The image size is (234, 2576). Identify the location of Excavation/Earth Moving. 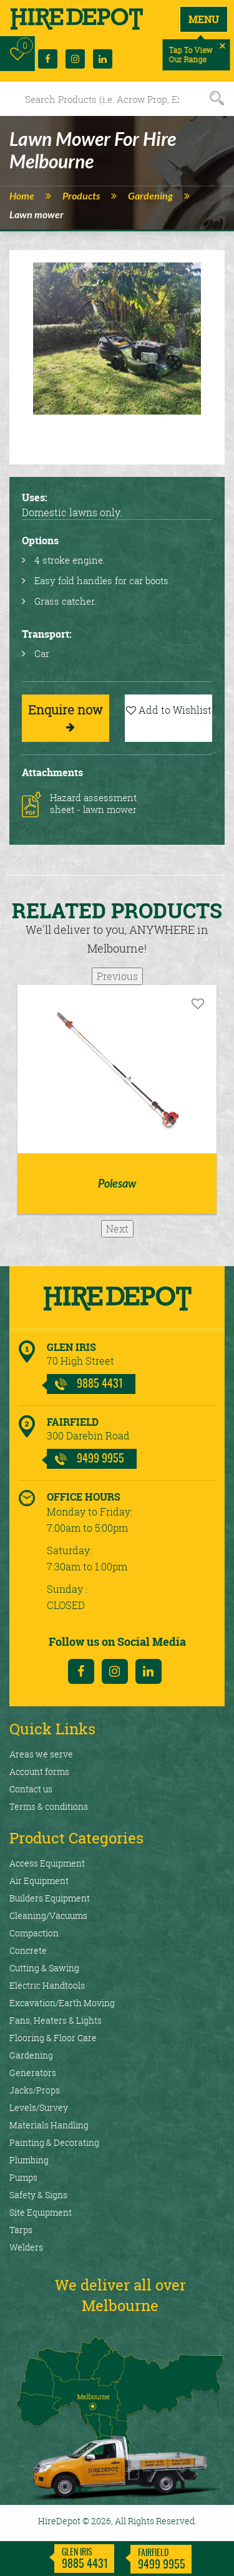
(62, 2003).